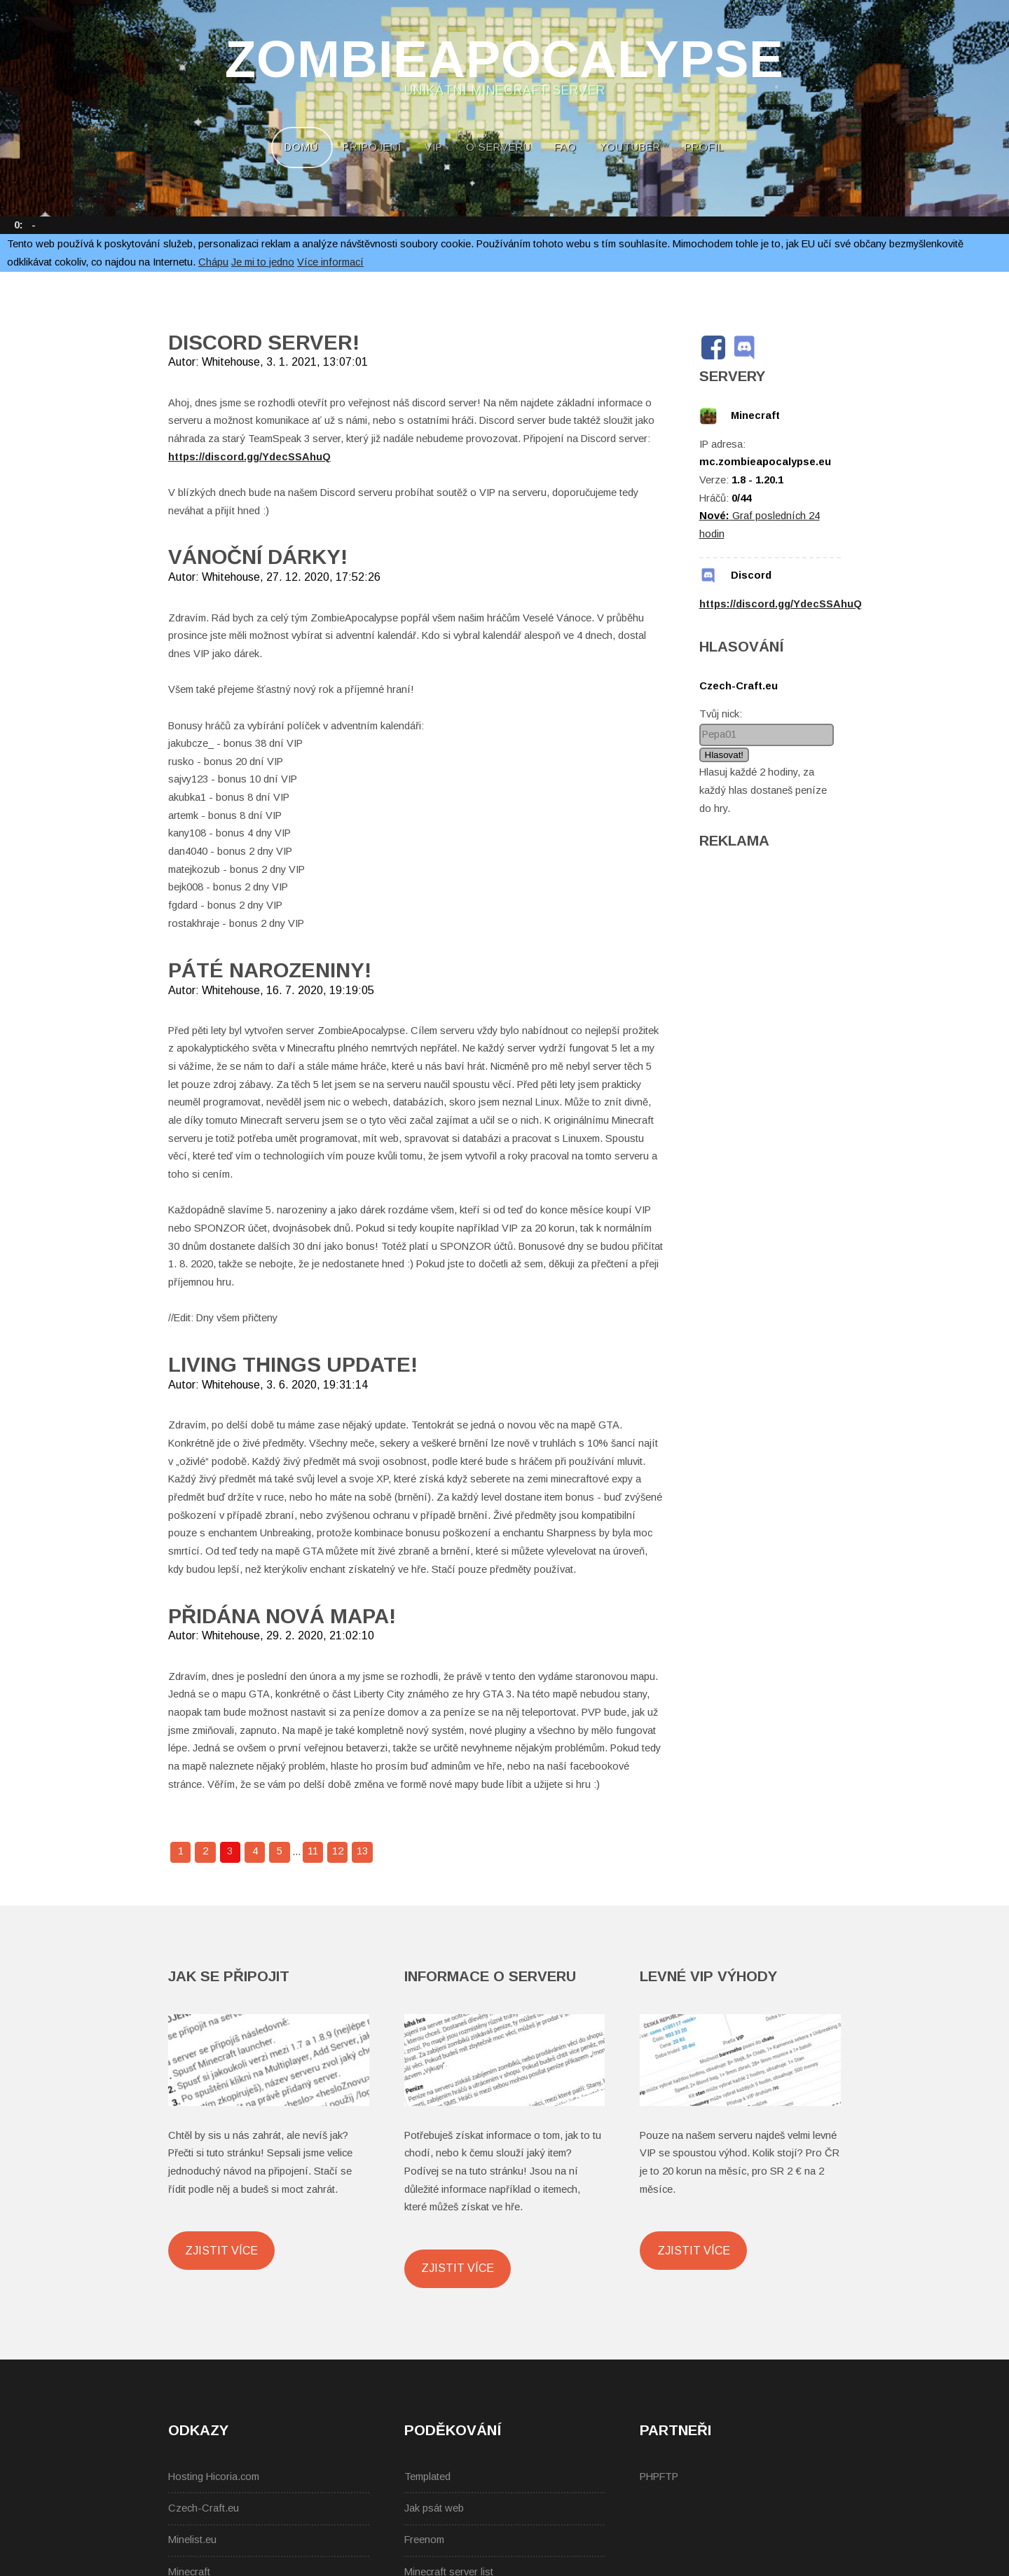  I want to click on Poděkování, so click(453, 2430).